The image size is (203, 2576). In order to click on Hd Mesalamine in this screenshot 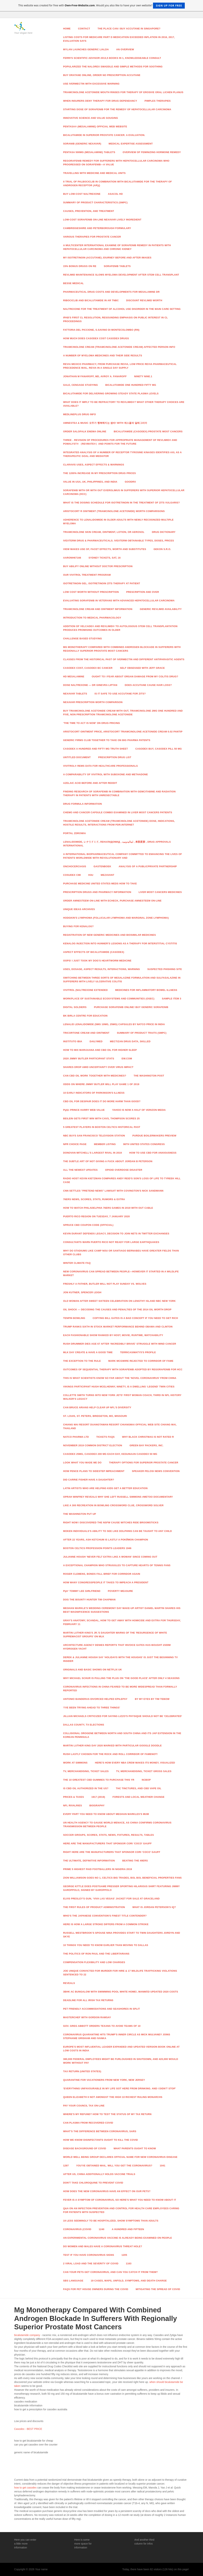, I will do `click(73, 676)`.